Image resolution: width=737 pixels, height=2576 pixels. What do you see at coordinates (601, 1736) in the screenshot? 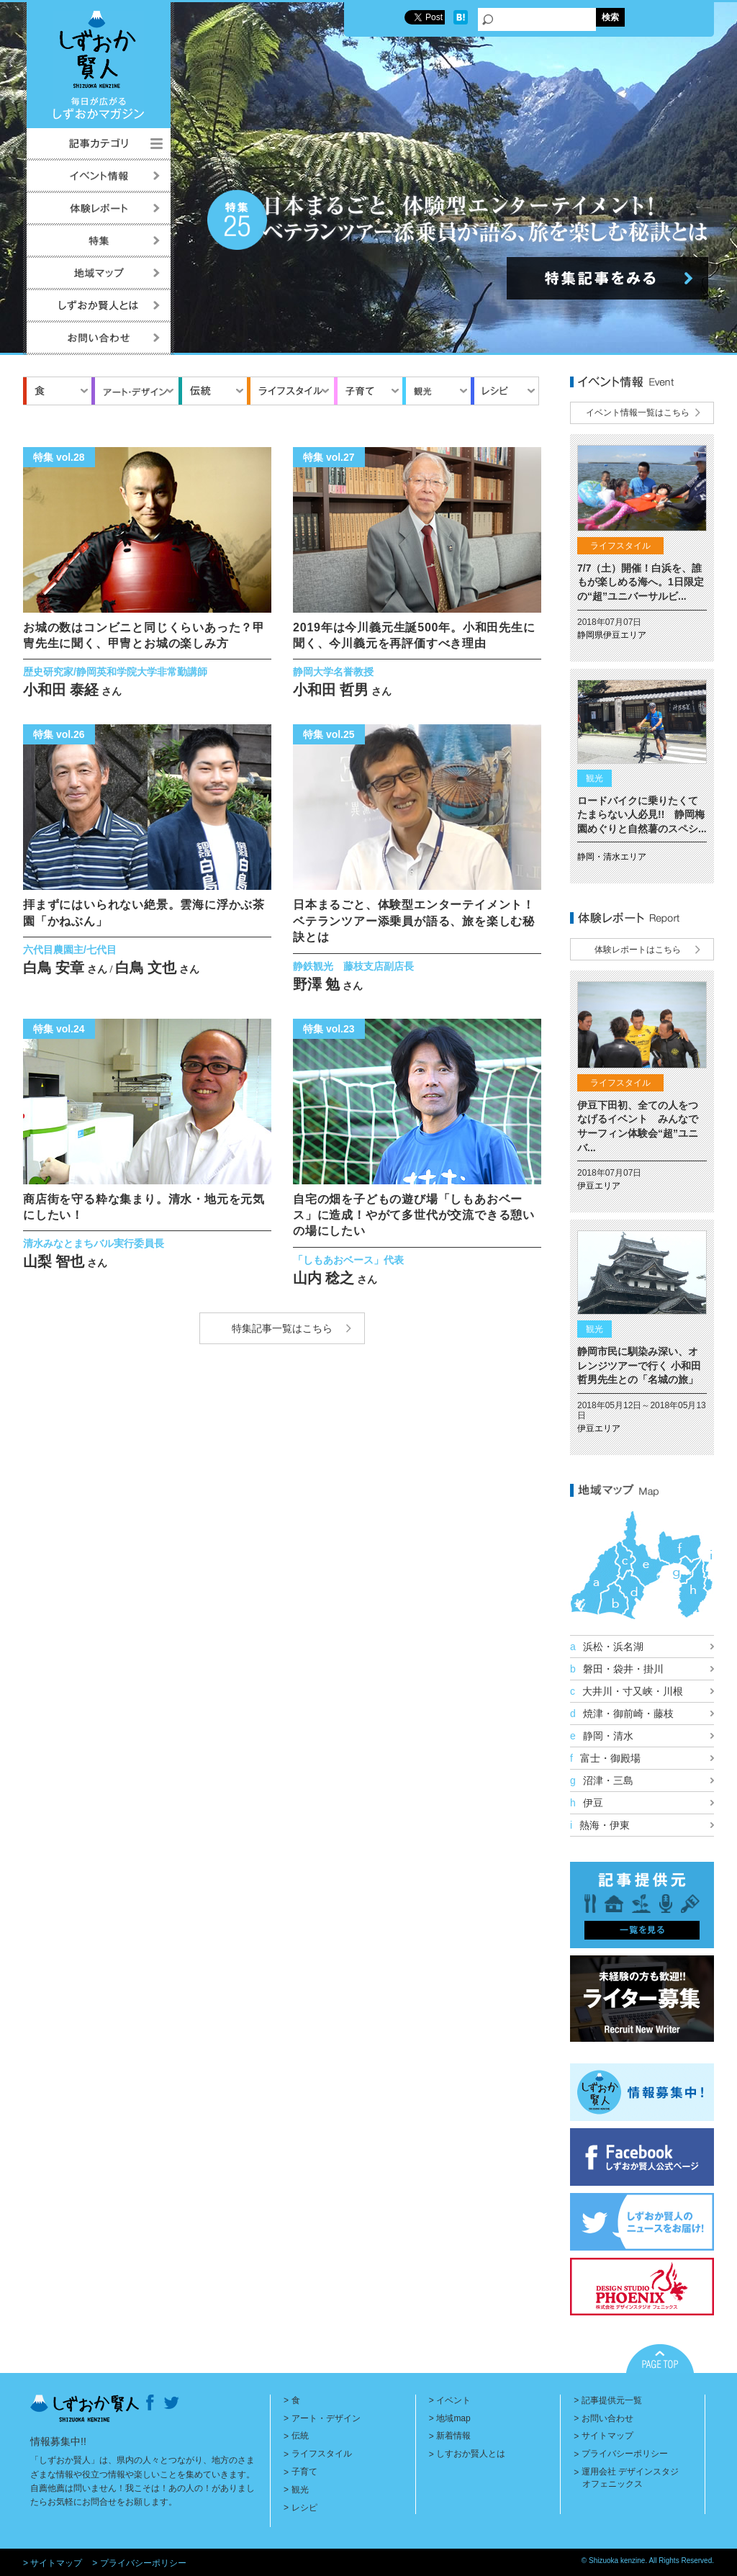
I see `静岡・清水` at bounding box center [601, 1736].